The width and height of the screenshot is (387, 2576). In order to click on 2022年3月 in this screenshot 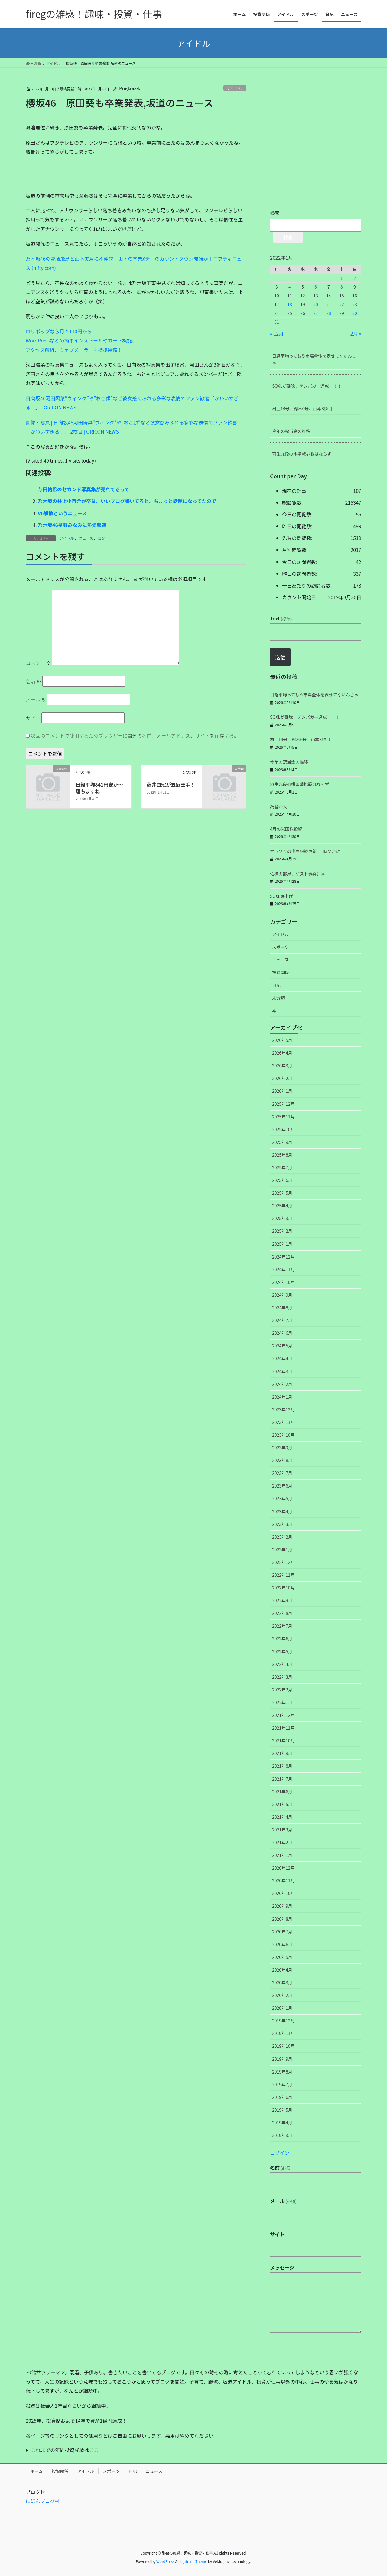, I will do `click(282, 1677)`.